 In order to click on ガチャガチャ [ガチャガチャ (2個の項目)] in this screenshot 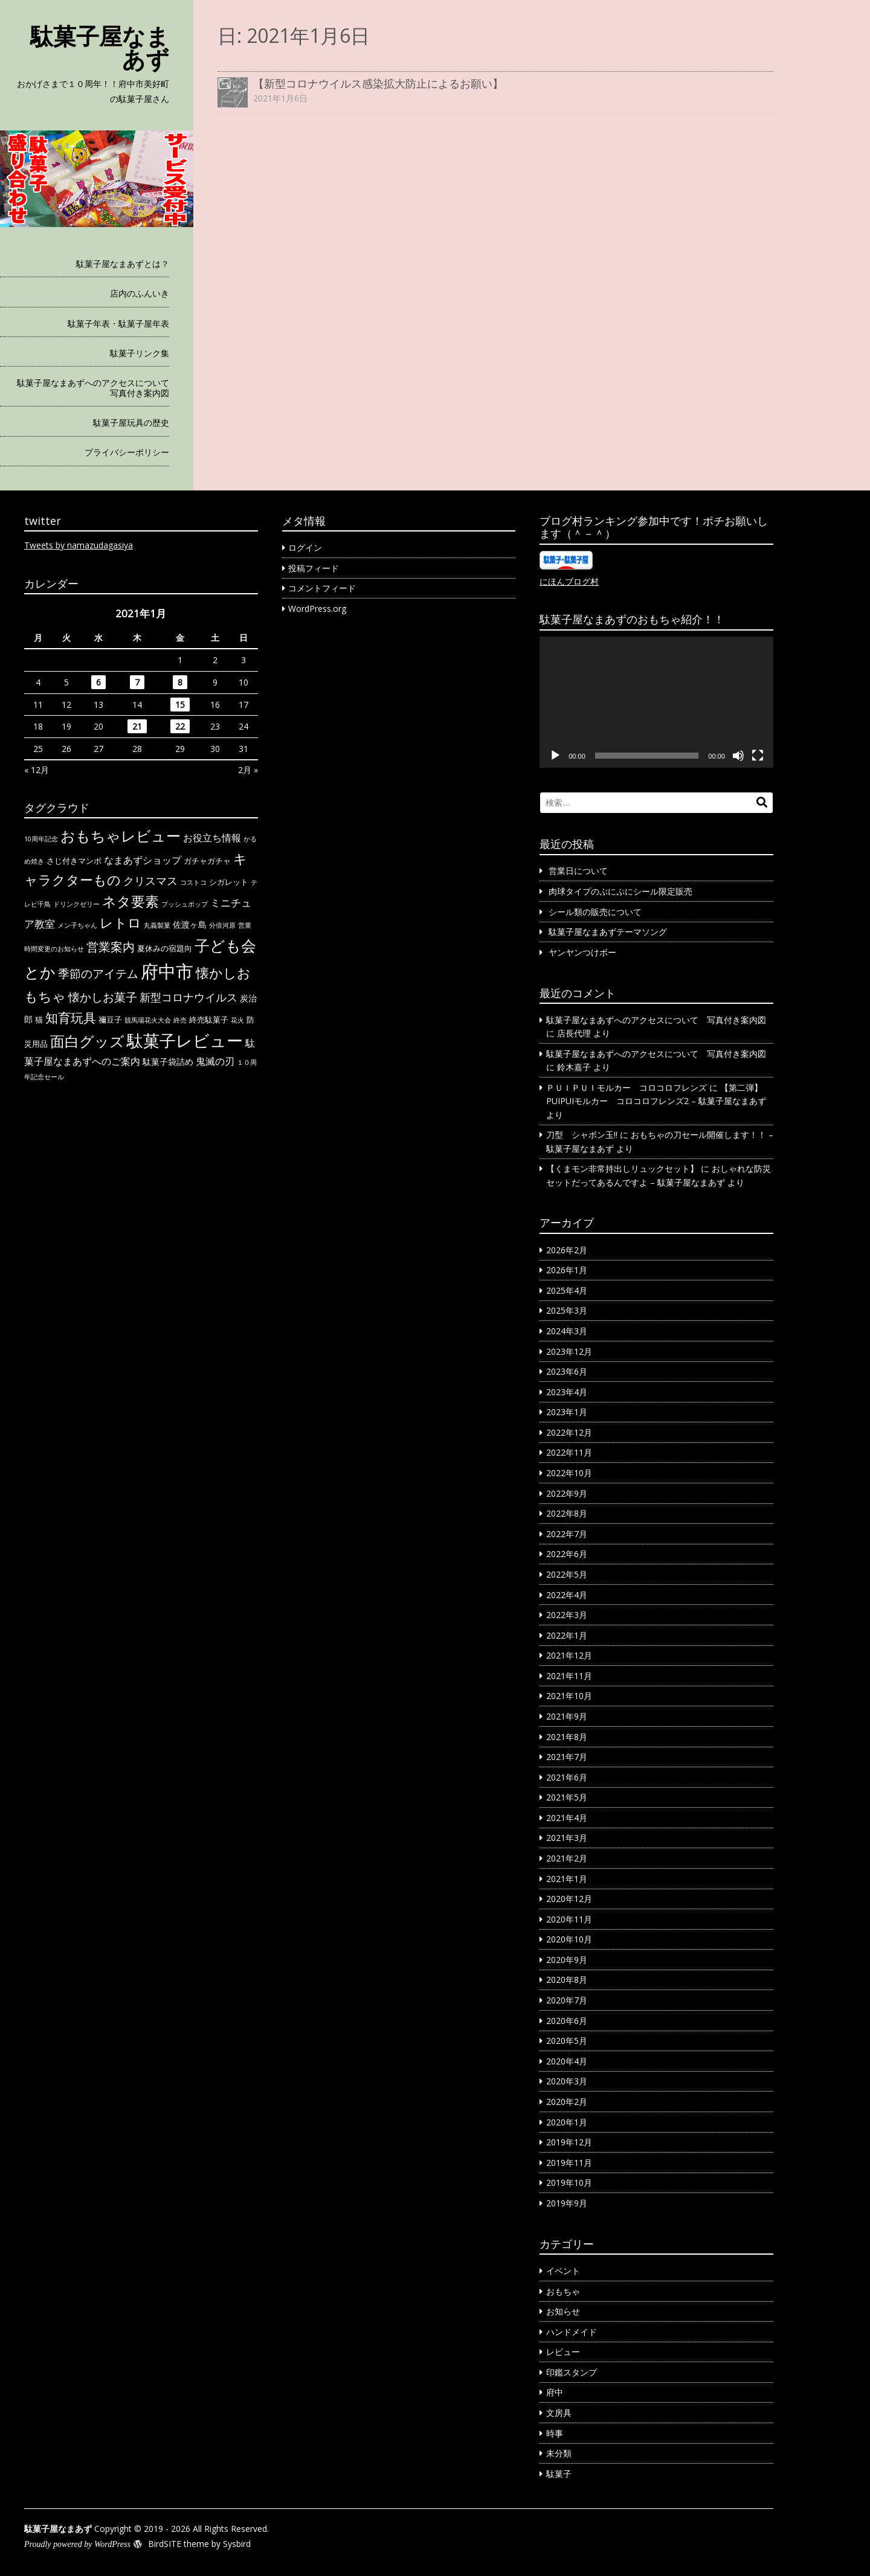, I will do `click(207, 860)`.